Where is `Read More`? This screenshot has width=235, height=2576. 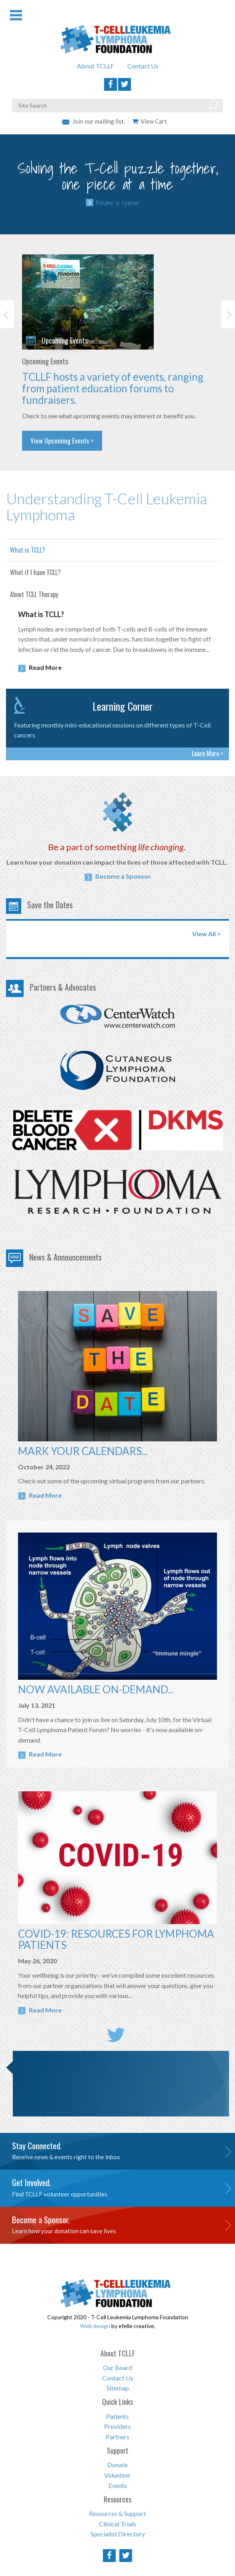
Read More is located at coordinates (40, 667).